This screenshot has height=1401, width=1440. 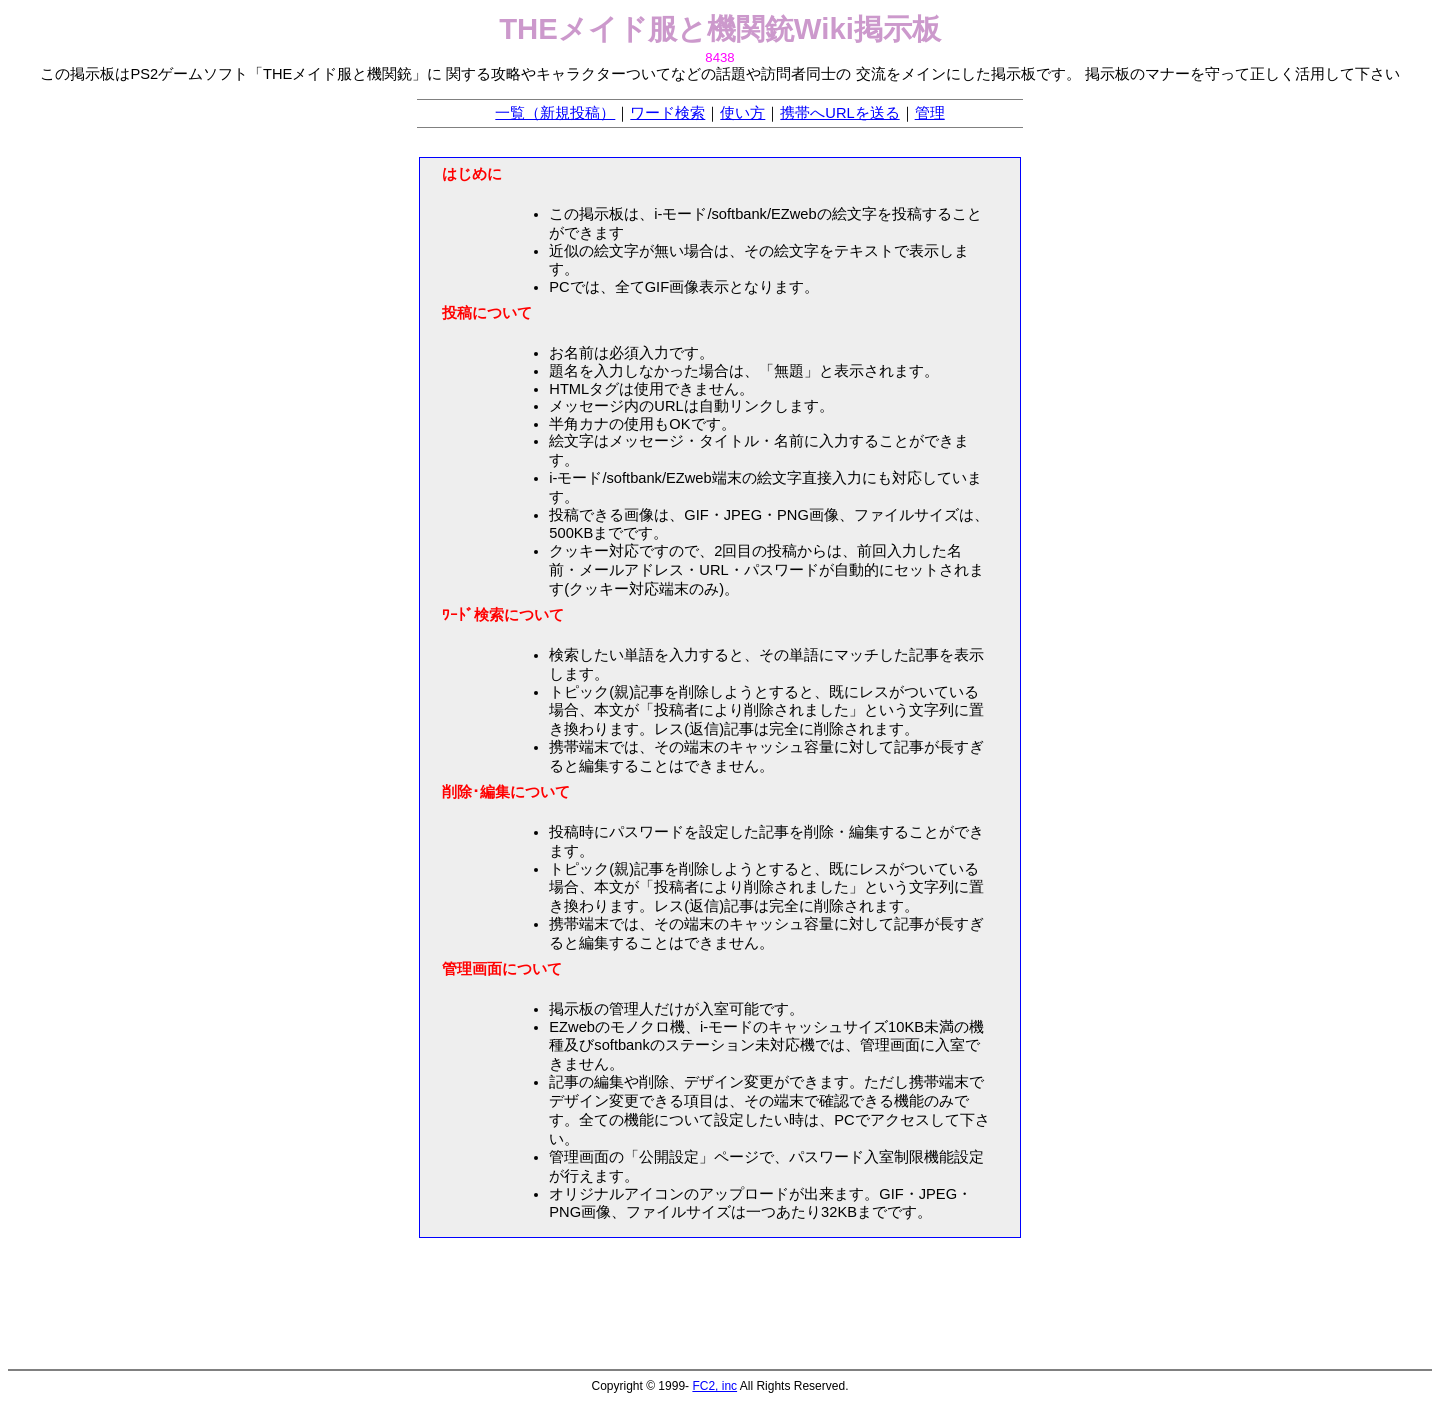 I want to click on 携帯へURLを送る, so click(x=839, y=113).